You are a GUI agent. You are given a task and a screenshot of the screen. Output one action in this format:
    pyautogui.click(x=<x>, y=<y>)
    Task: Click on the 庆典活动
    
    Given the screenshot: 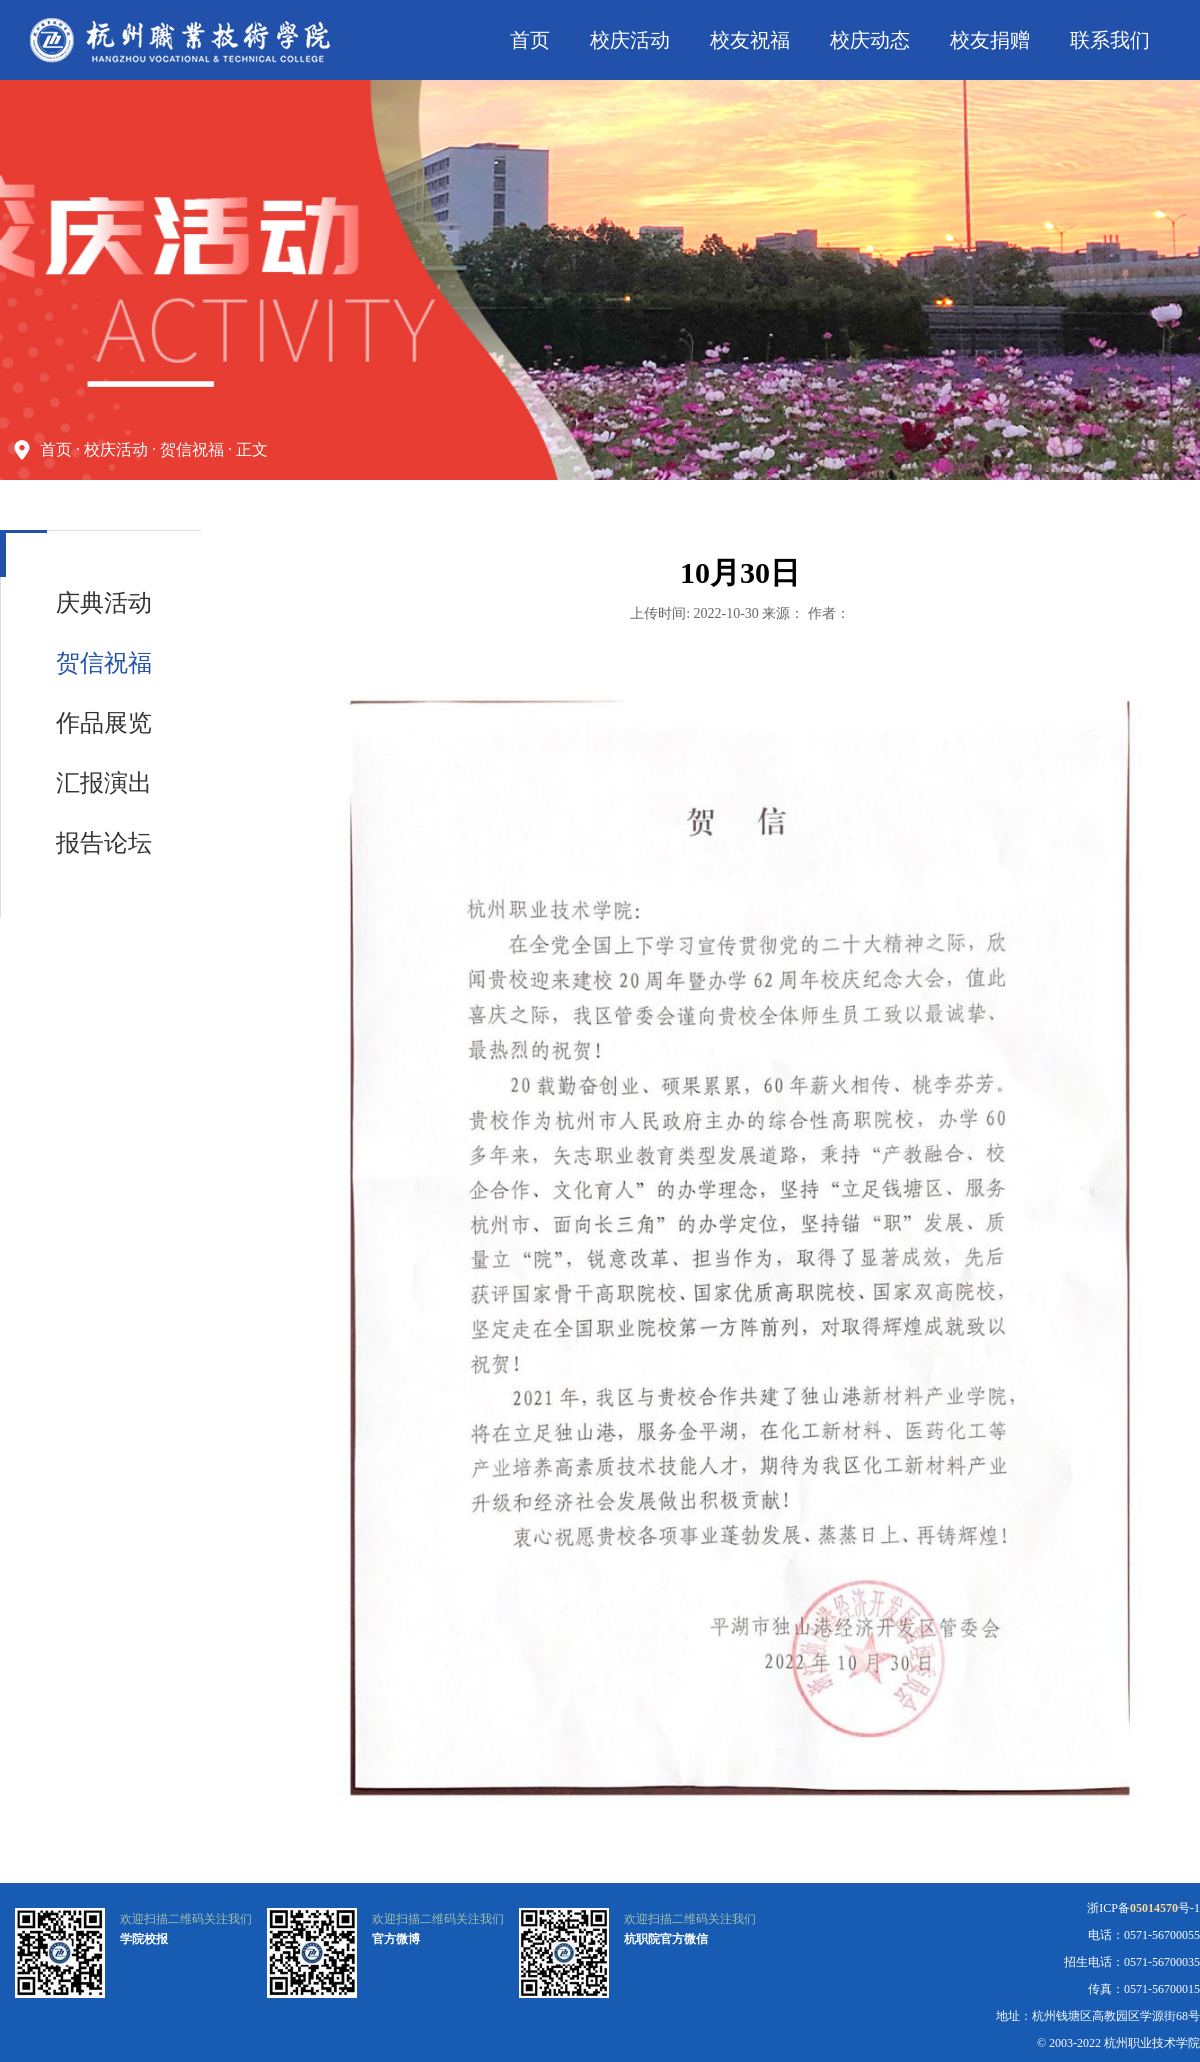 What is the action you would take?
    pyautogui.click(x=104, y=603)
    